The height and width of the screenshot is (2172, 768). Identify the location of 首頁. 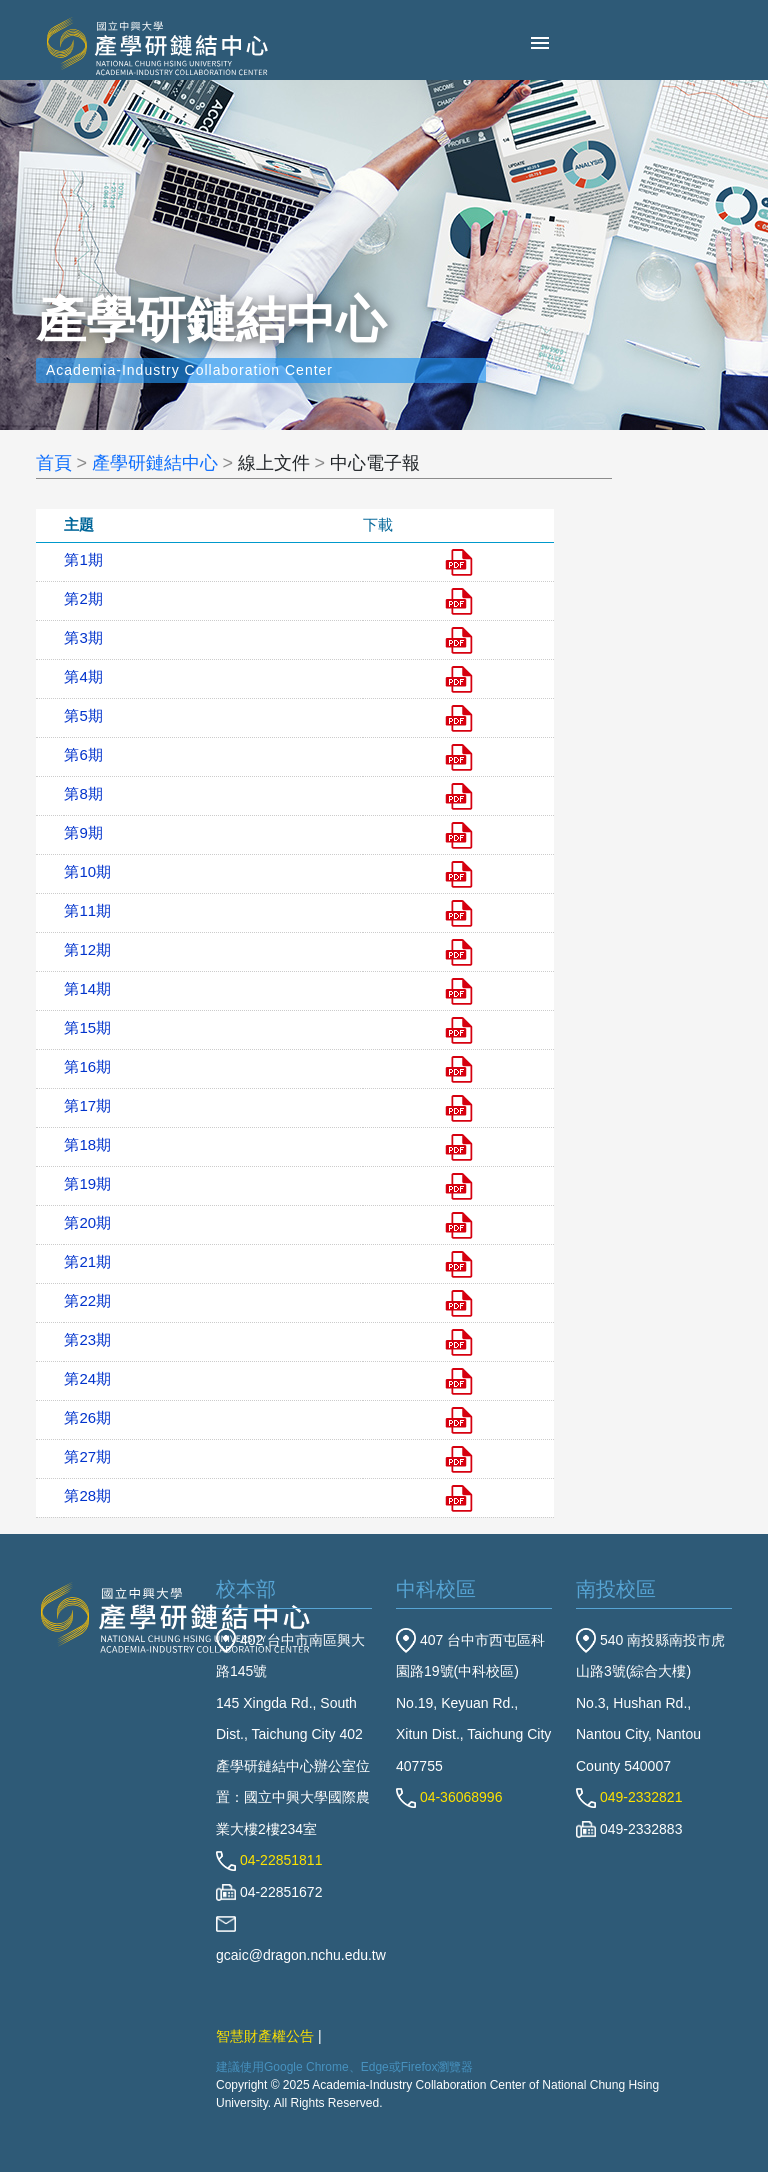
(54, 463).